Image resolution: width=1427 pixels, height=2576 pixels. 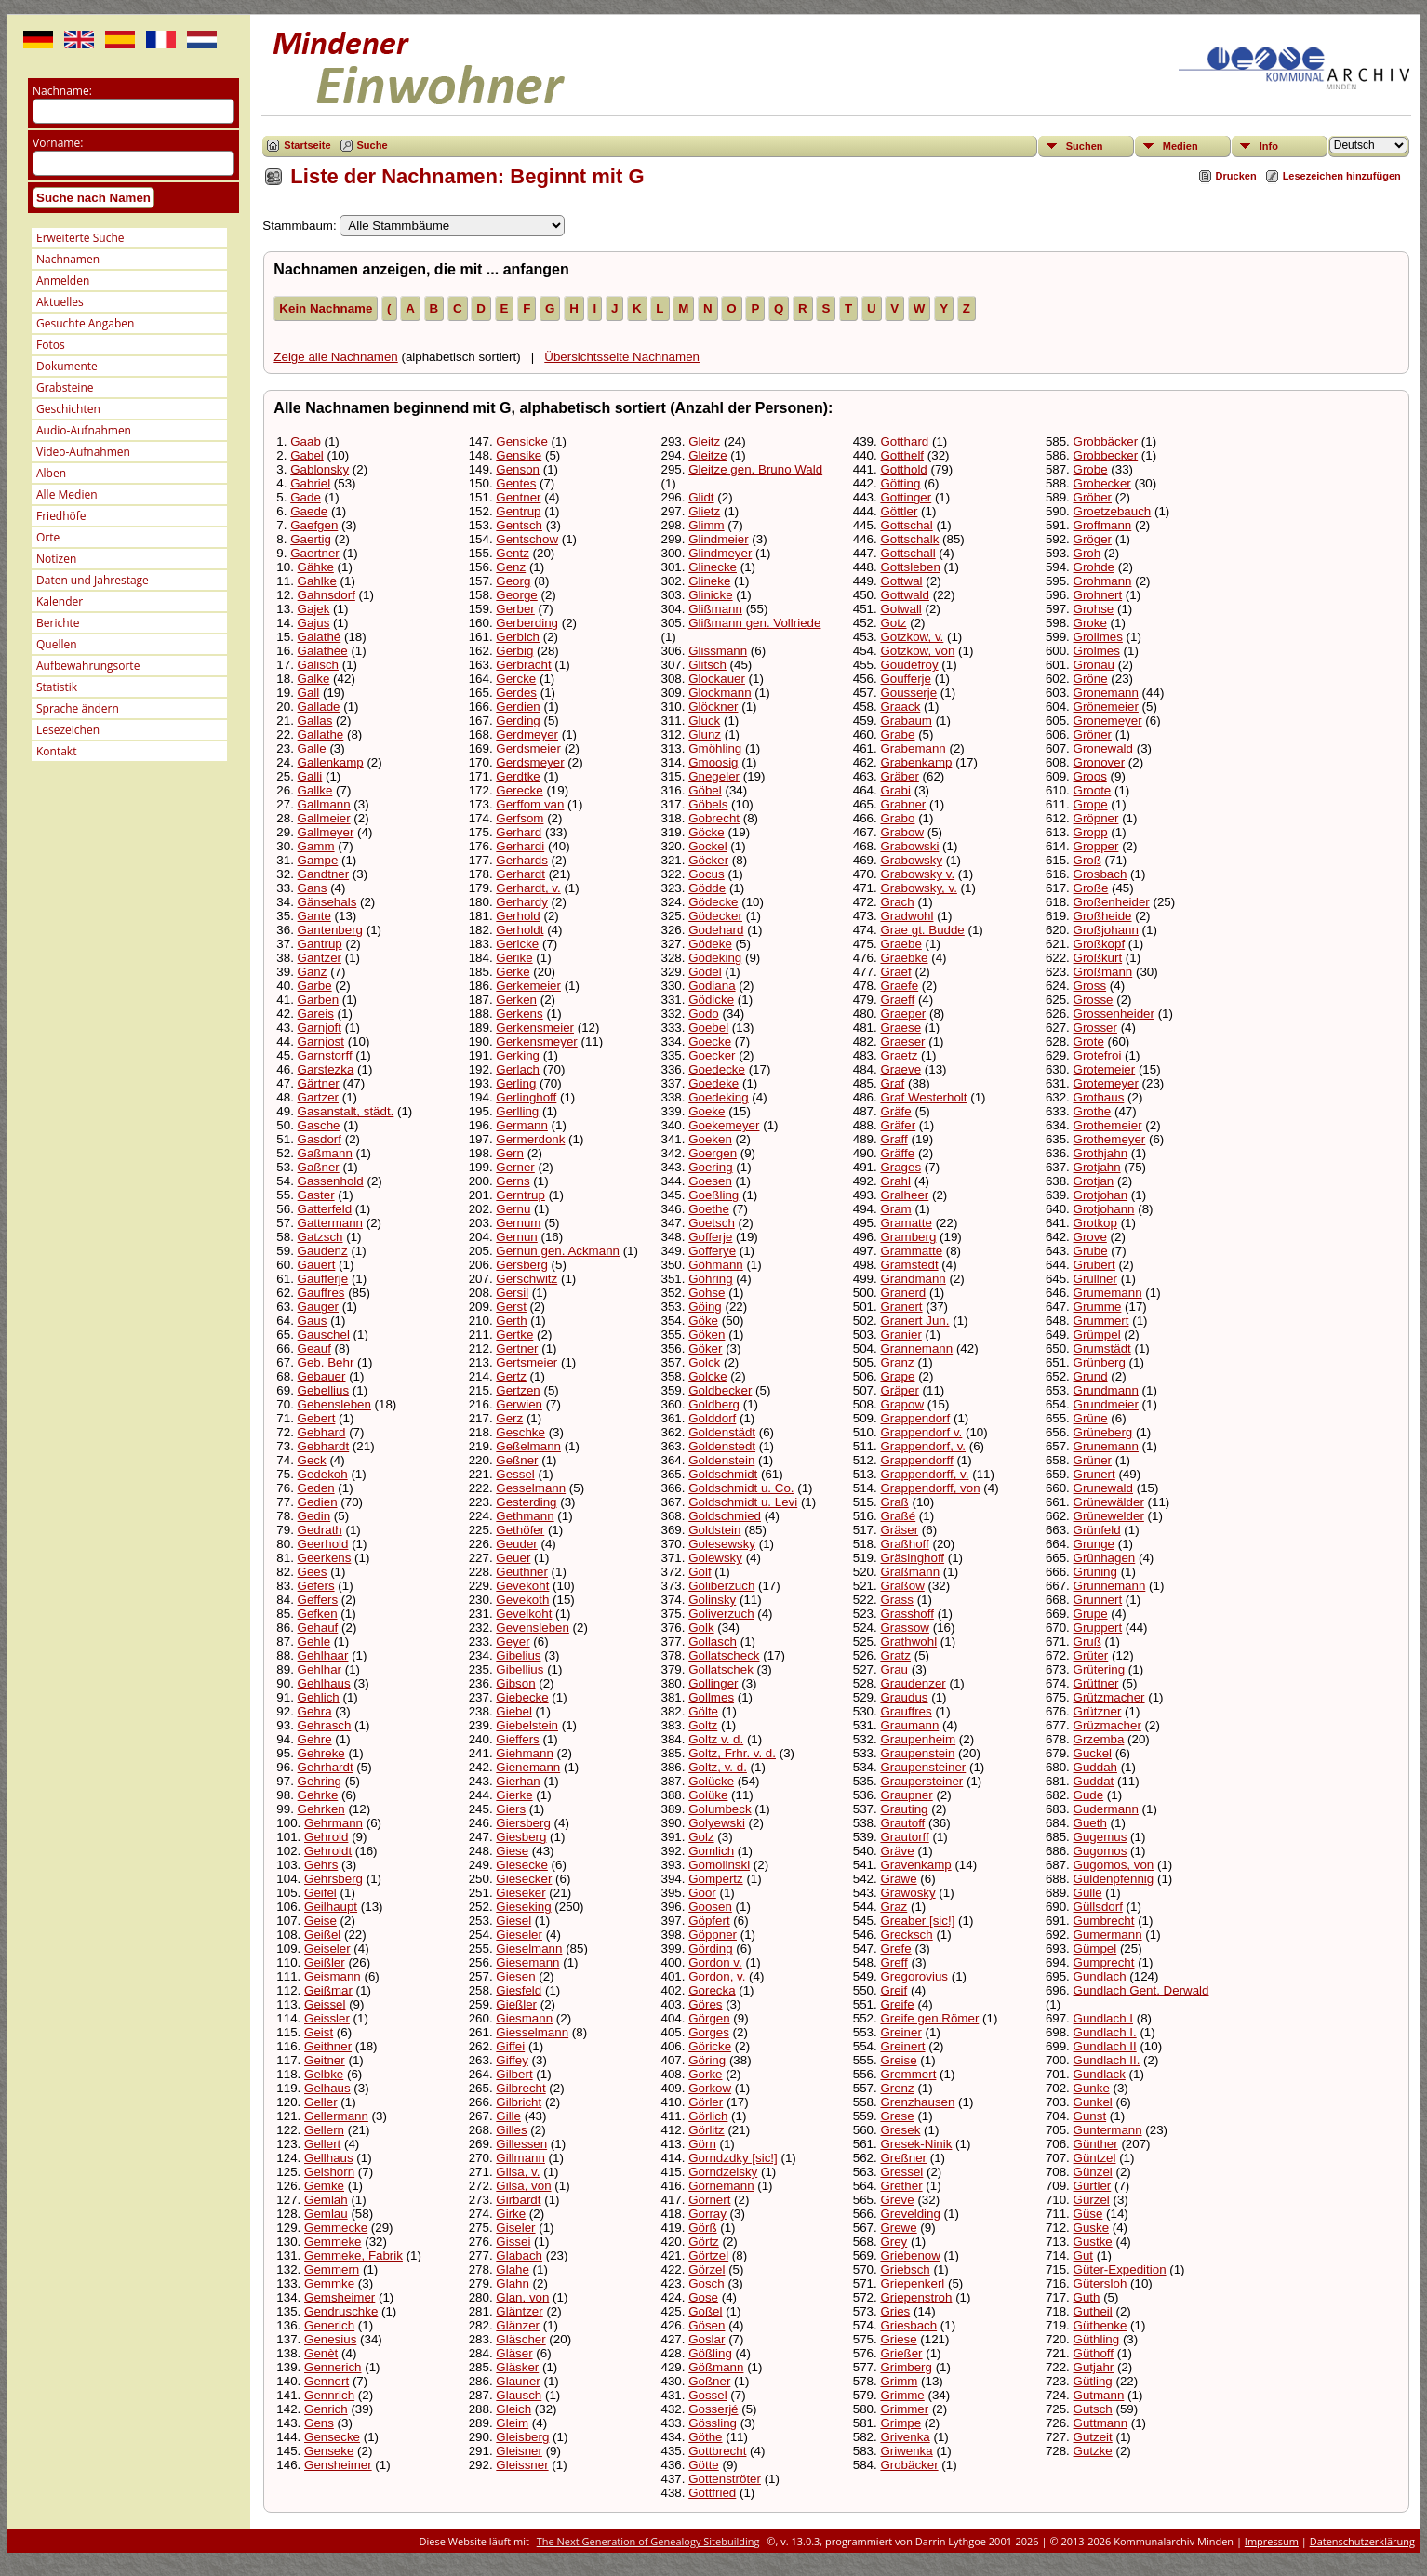 What do you see at coordinates (1109, 1502) in the screenshot?
I see `Grünewälder` at bounding box center [1109, 1502].